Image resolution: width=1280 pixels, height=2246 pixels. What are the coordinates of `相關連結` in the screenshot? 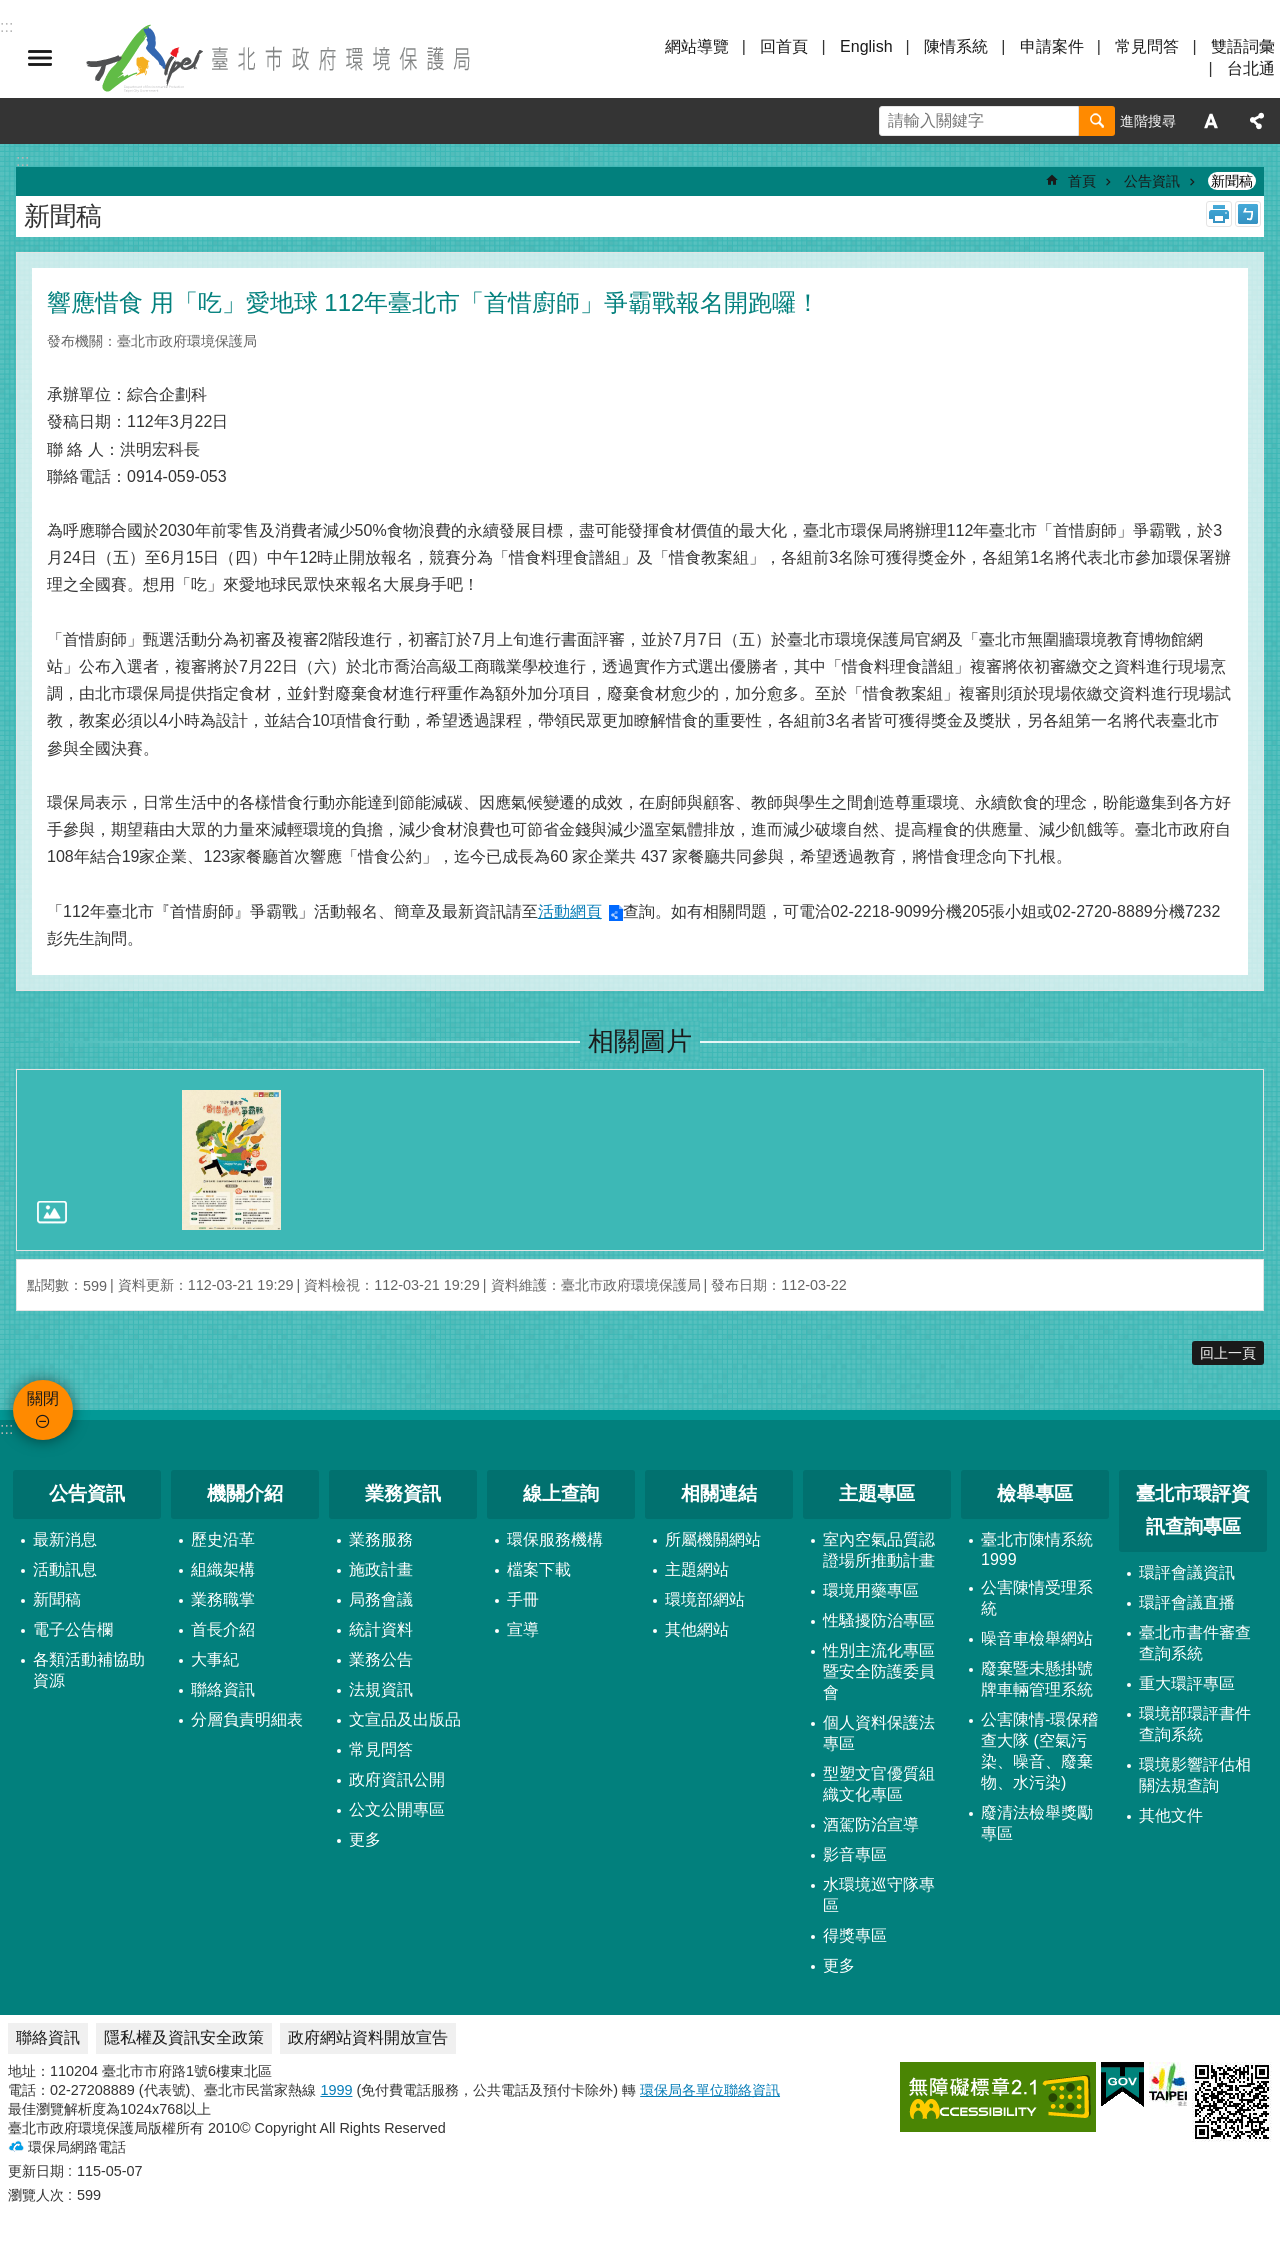 It's located at (719, 1493).